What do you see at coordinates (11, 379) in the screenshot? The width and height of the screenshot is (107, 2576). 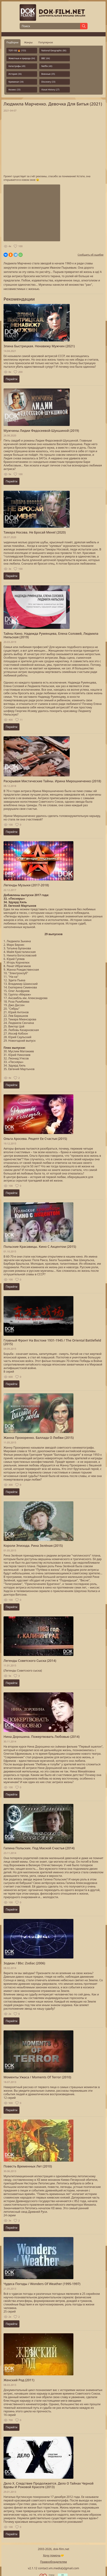 I see `Перейти` at bounding box center [11, 379].